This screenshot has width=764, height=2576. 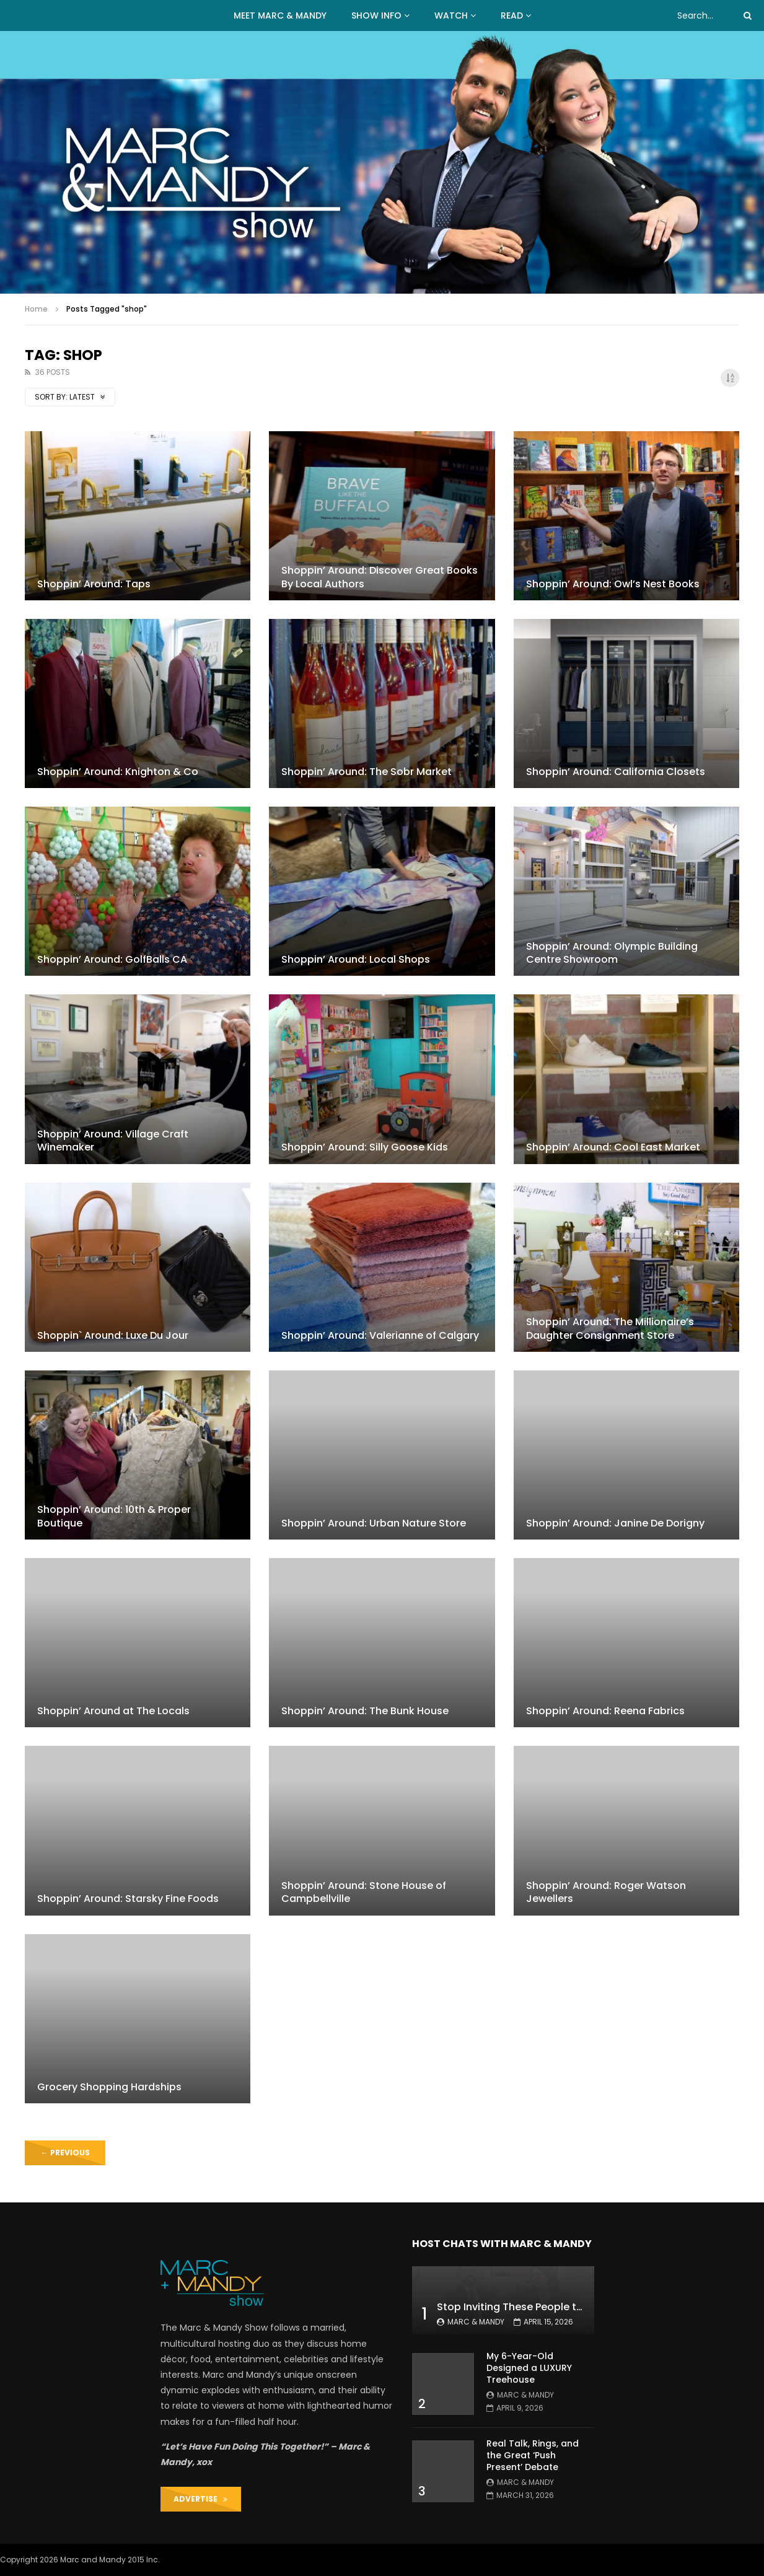 I want to click on Shoppin’ Around: Starsky Fine Foods, so click(x=128, y=1898).